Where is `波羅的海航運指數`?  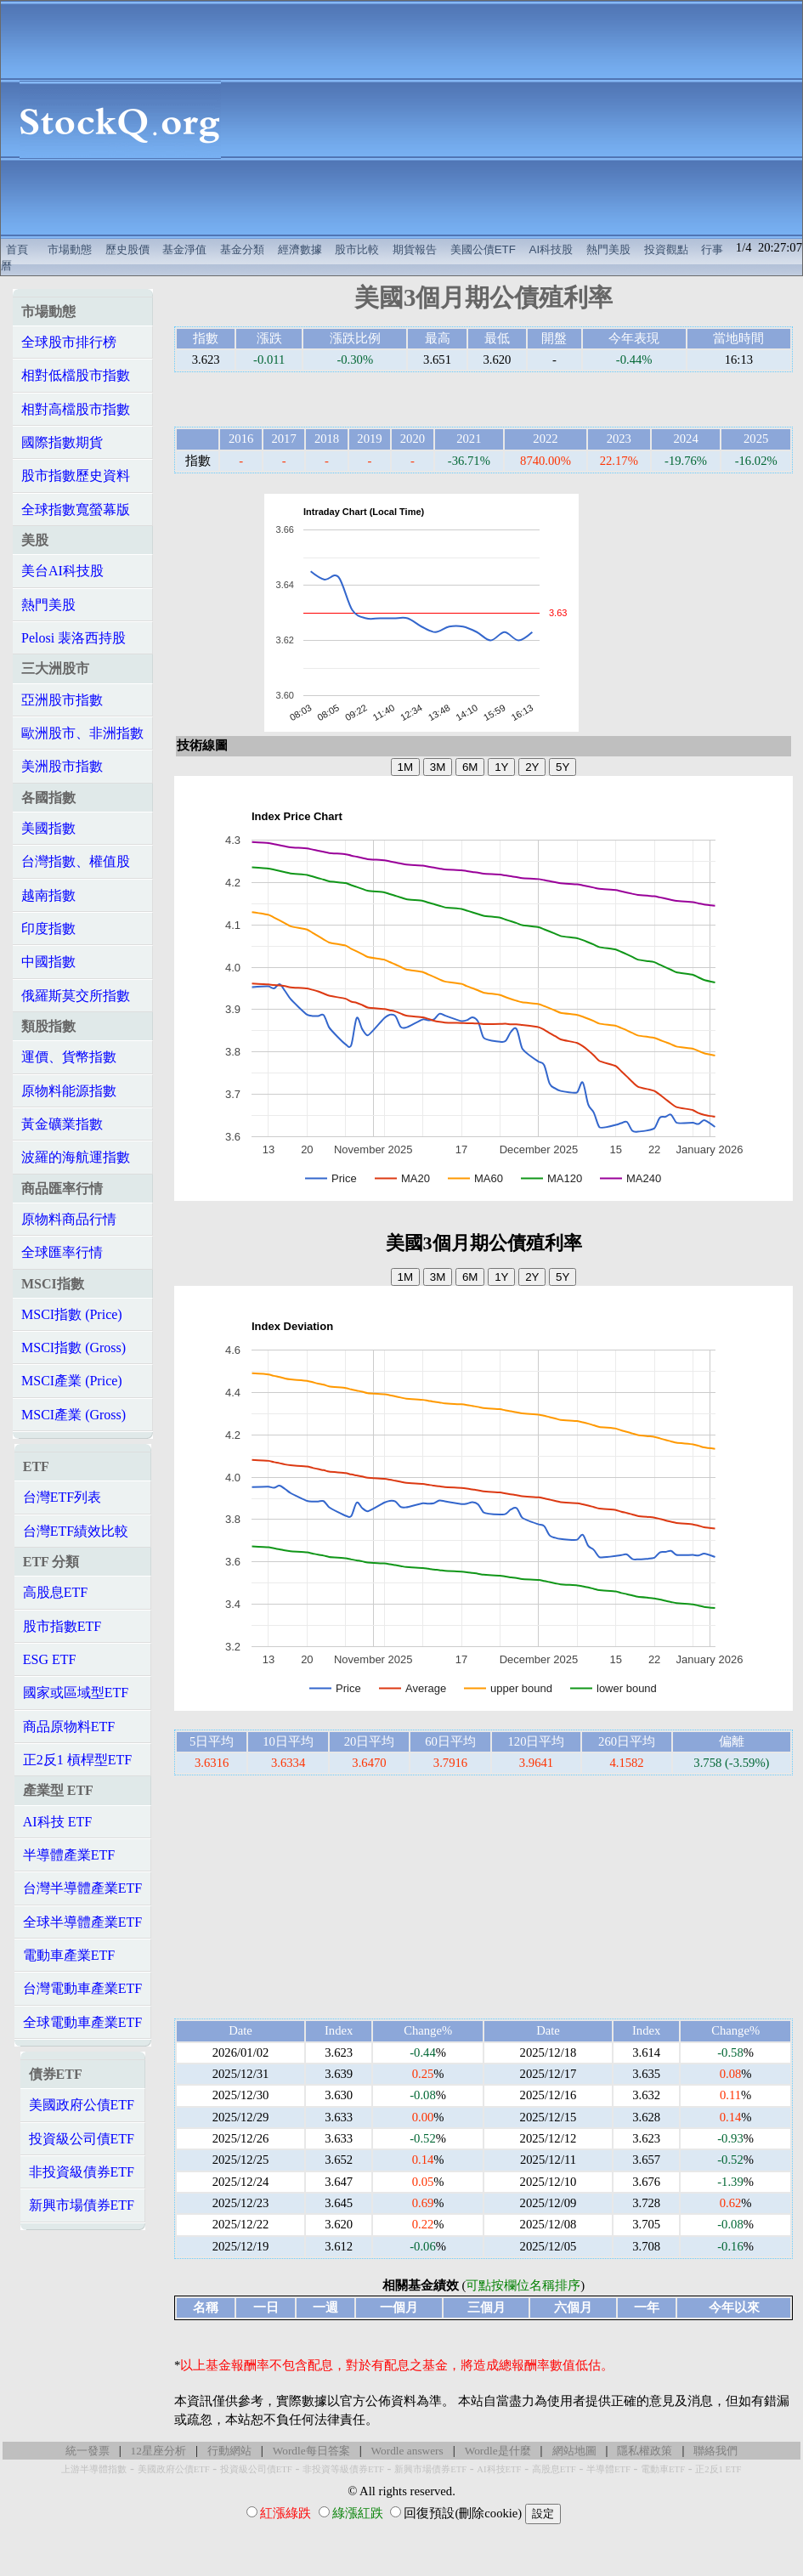
波羅的海航運指數 is located at coordinates (75, 1157).